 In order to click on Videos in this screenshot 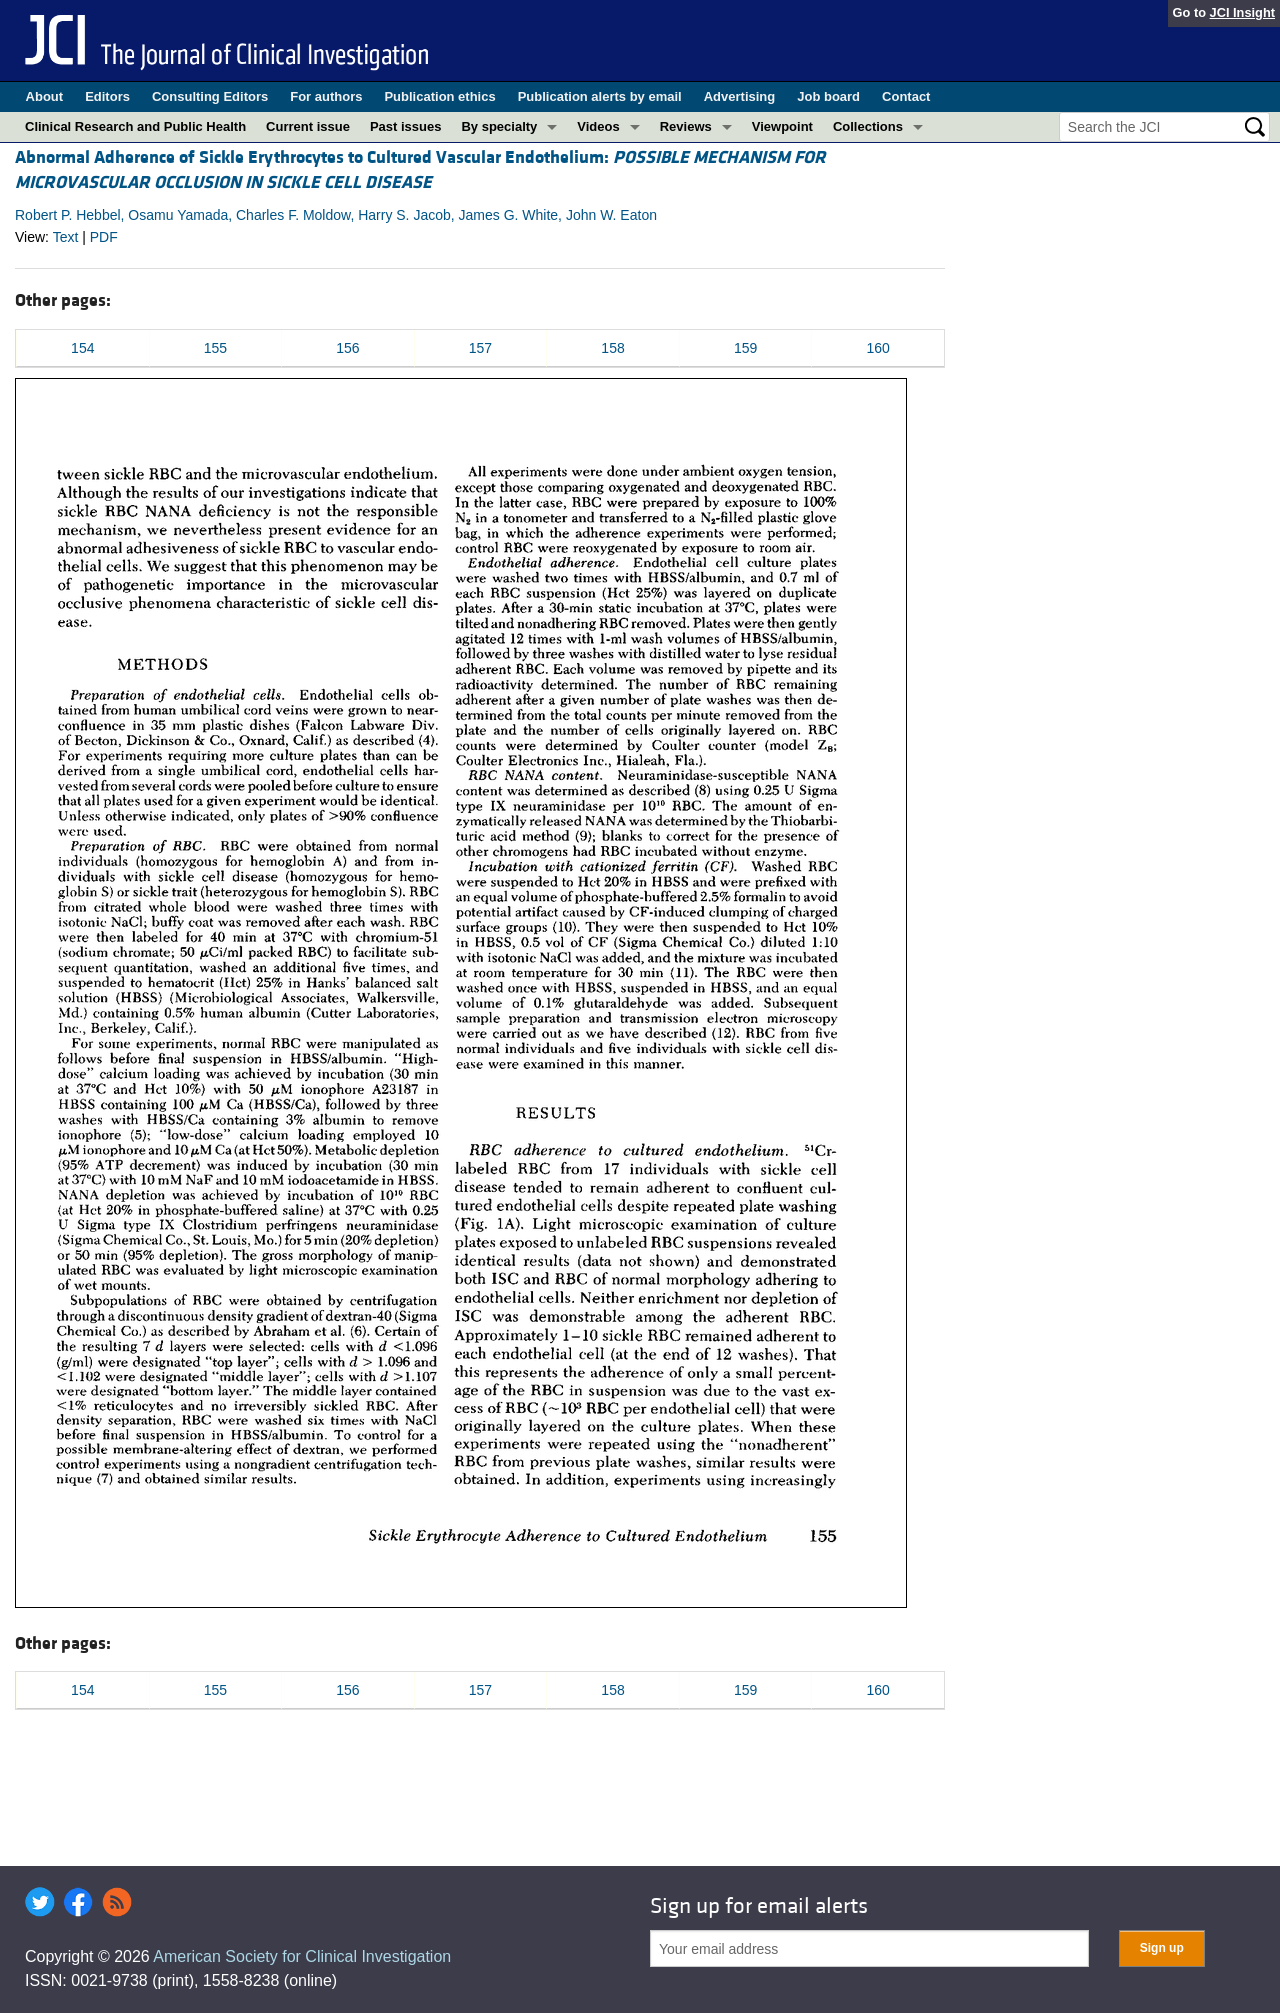, I will do `click(598, 126)`.